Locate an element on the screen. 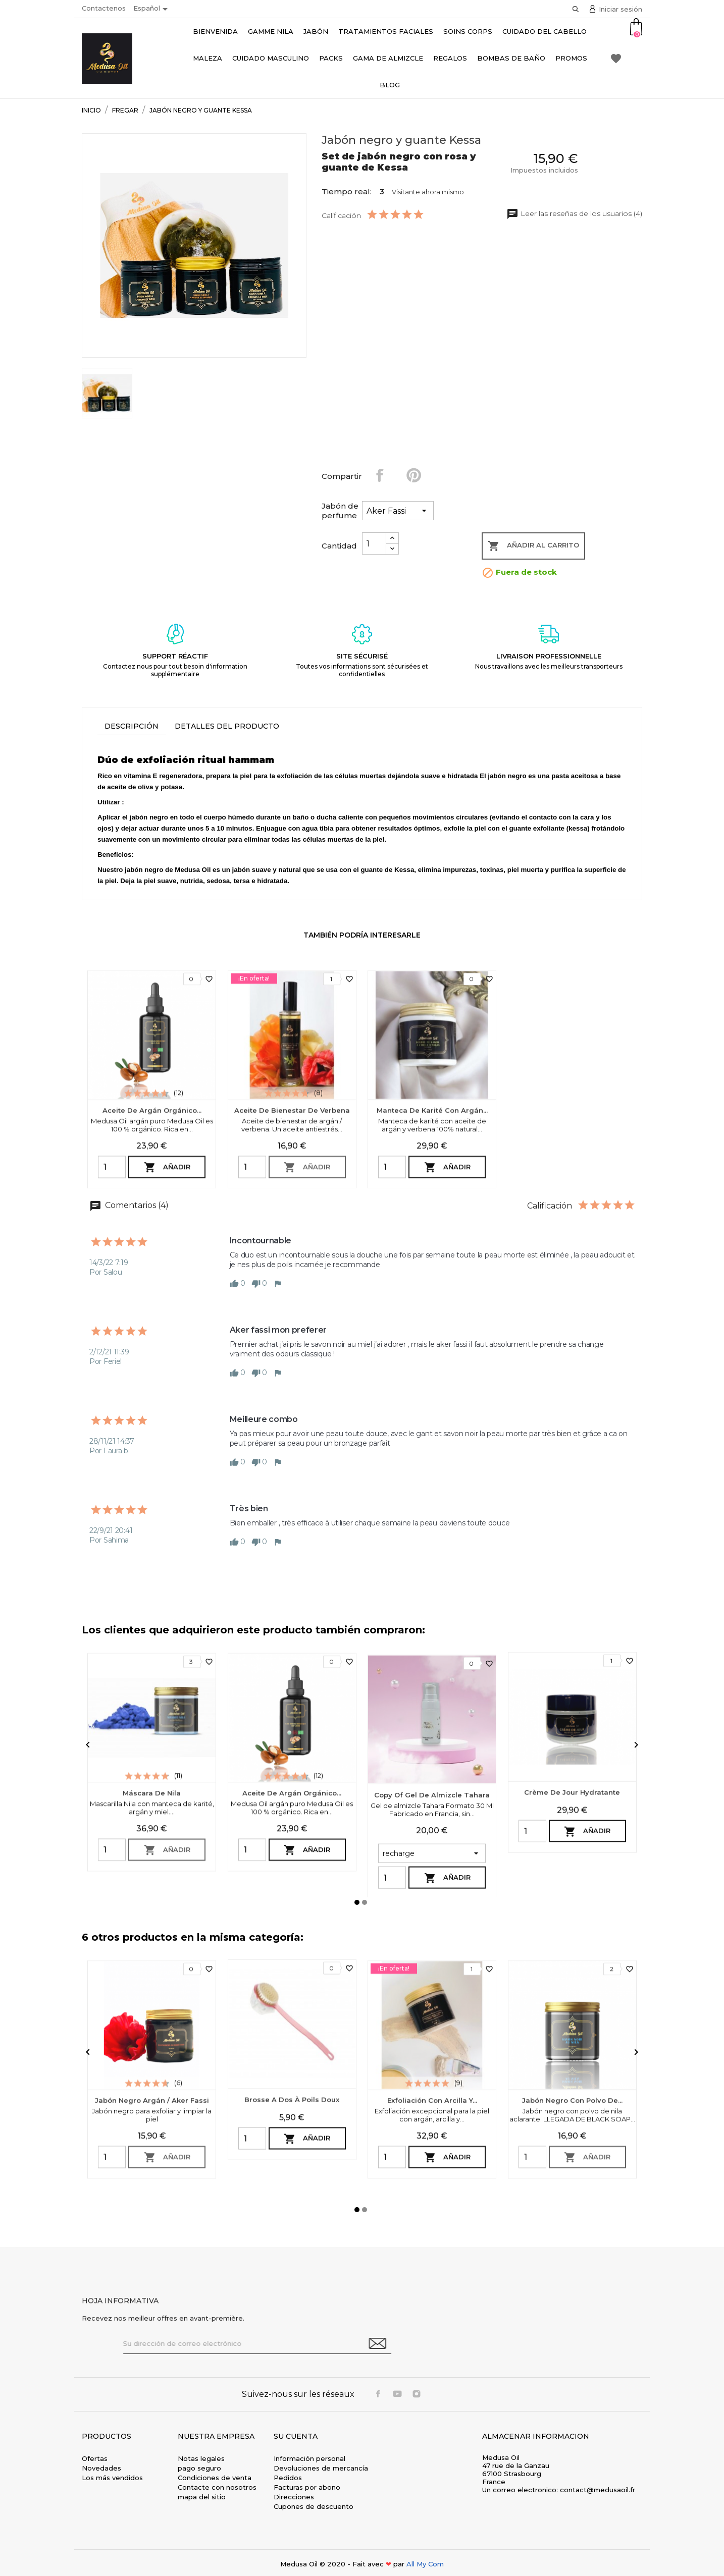 The image size is (724, 2576). [Cantidad] is located at coordinates (374, 543).